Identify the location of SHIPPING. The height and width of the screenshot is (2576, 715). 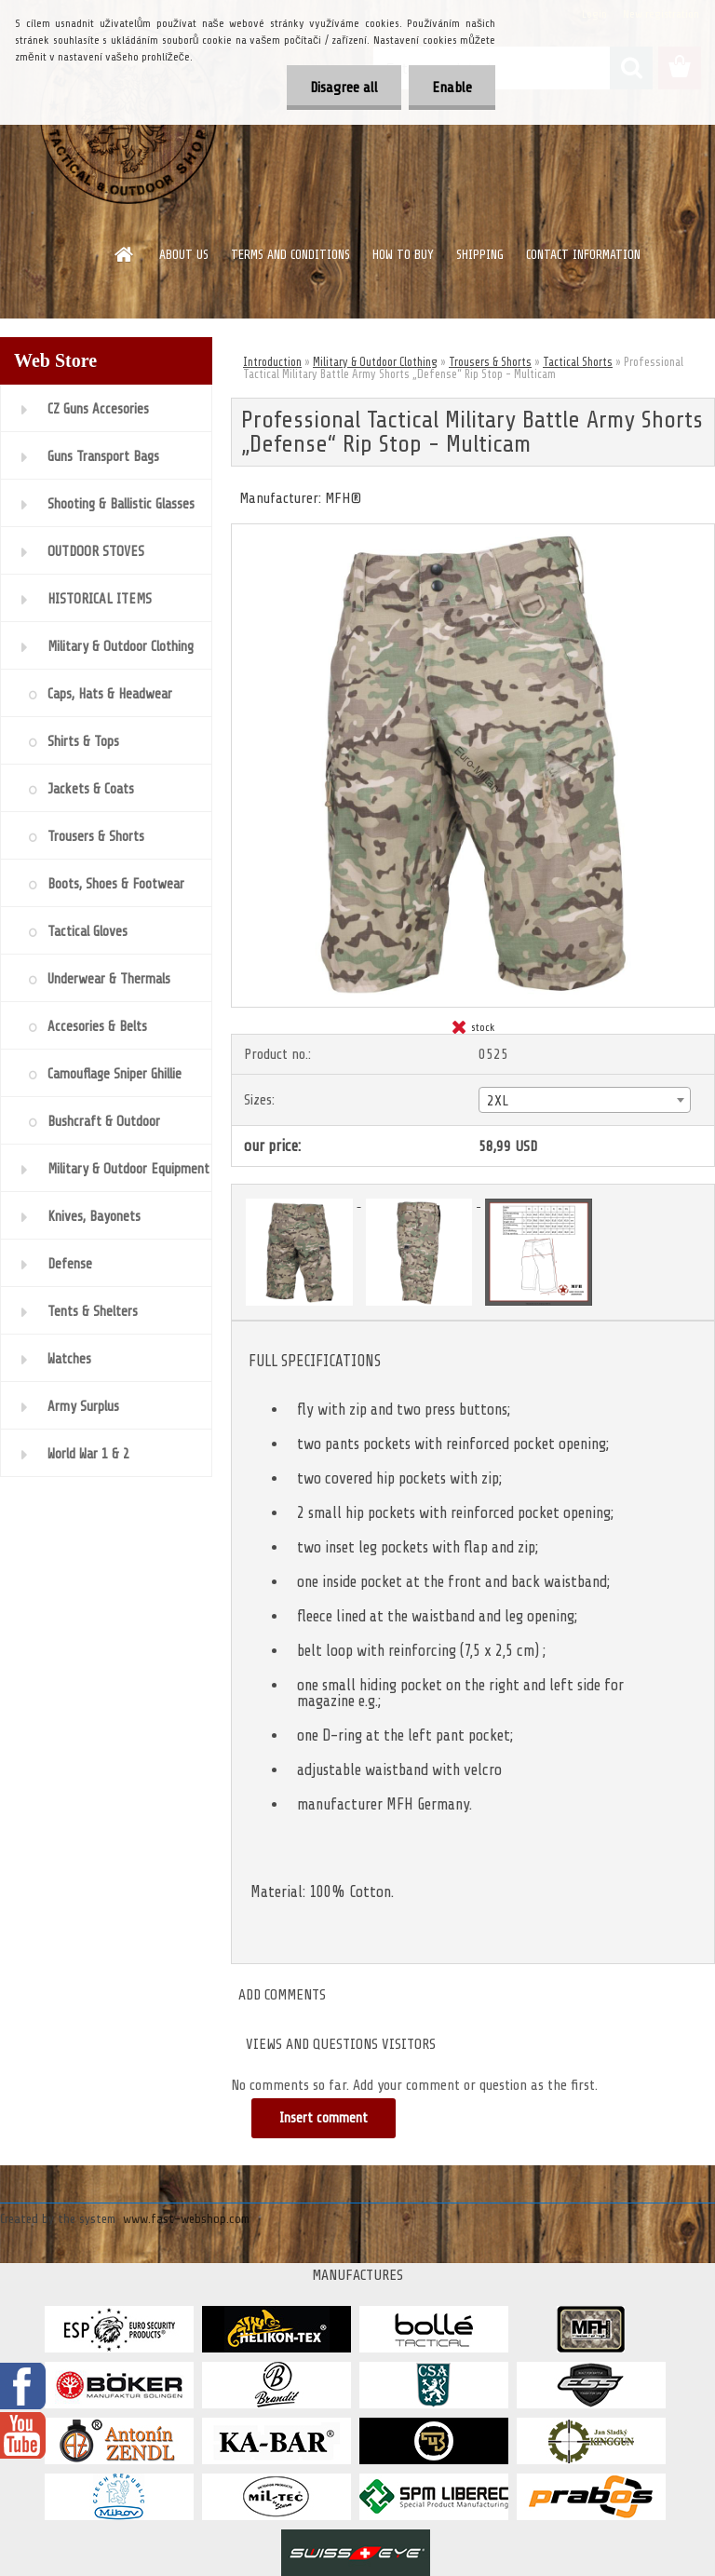
(480, 255).